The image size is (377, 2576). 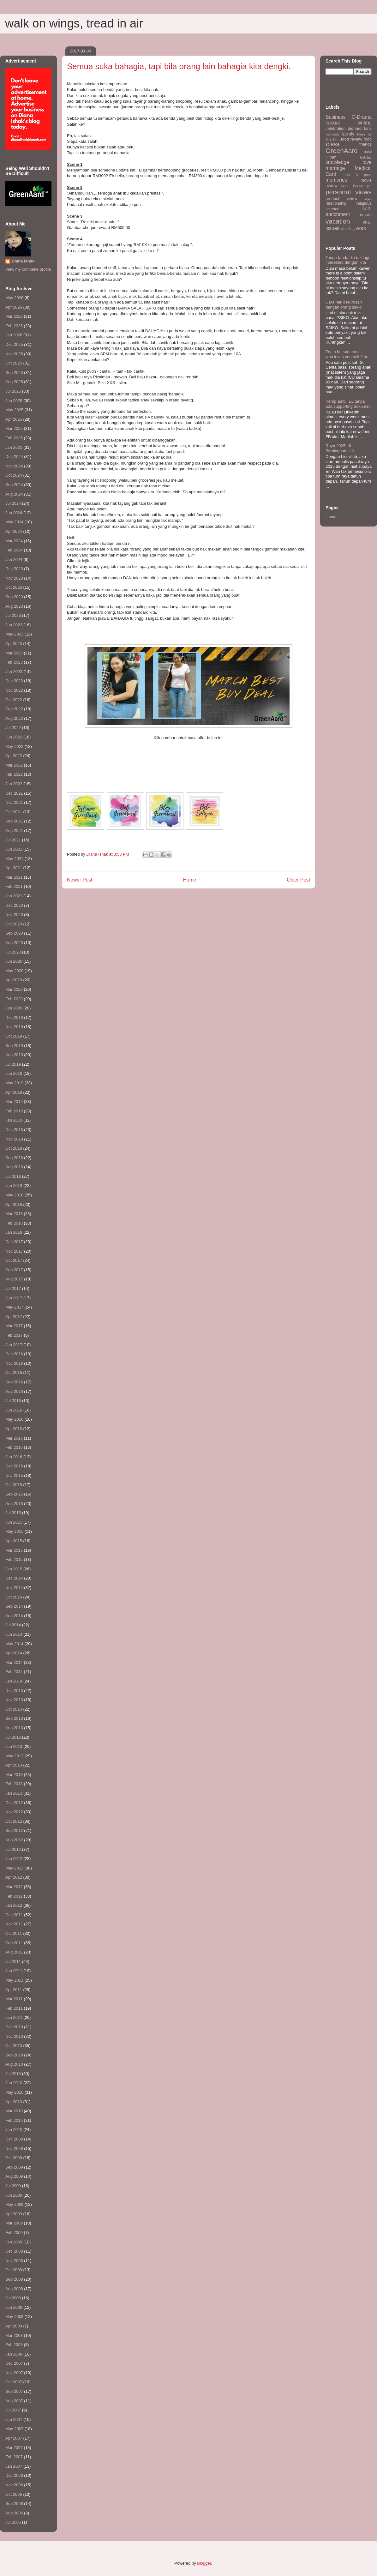 What do you see at coordinates (14, 2363) in the screenshot?
I see `Dec 2007` at bounding box center [14, 2363].